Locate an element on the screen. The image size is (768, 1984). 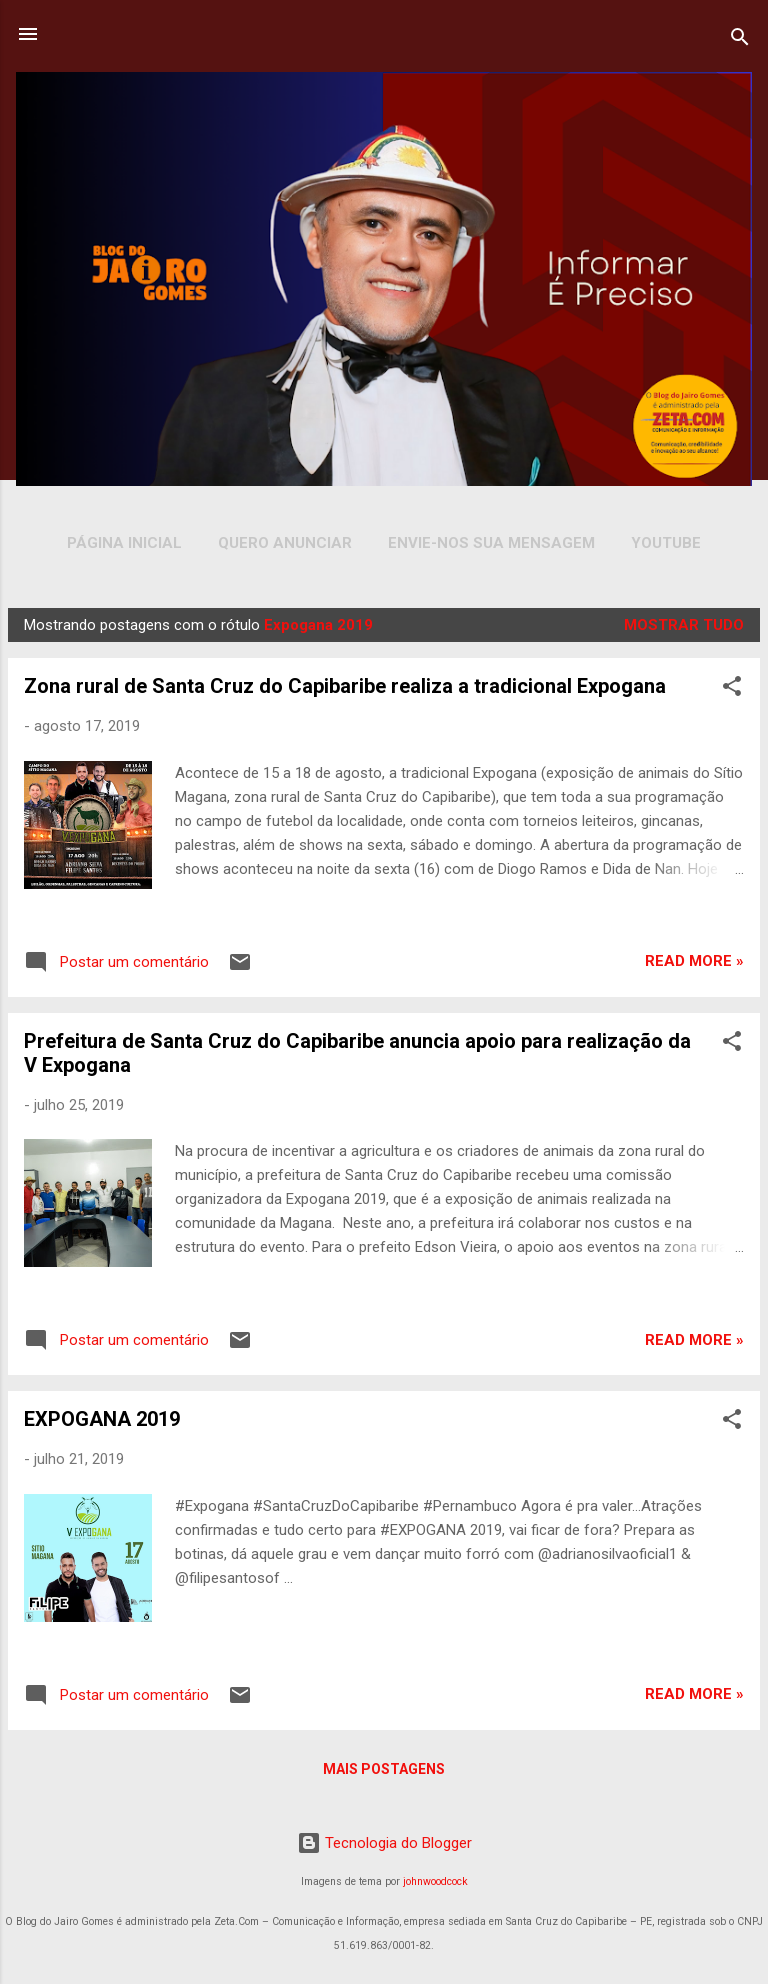
Zona rural de Santa Cruz do Capibaribe realiza a tradicional Expogana is located at coordinates (345, 686).